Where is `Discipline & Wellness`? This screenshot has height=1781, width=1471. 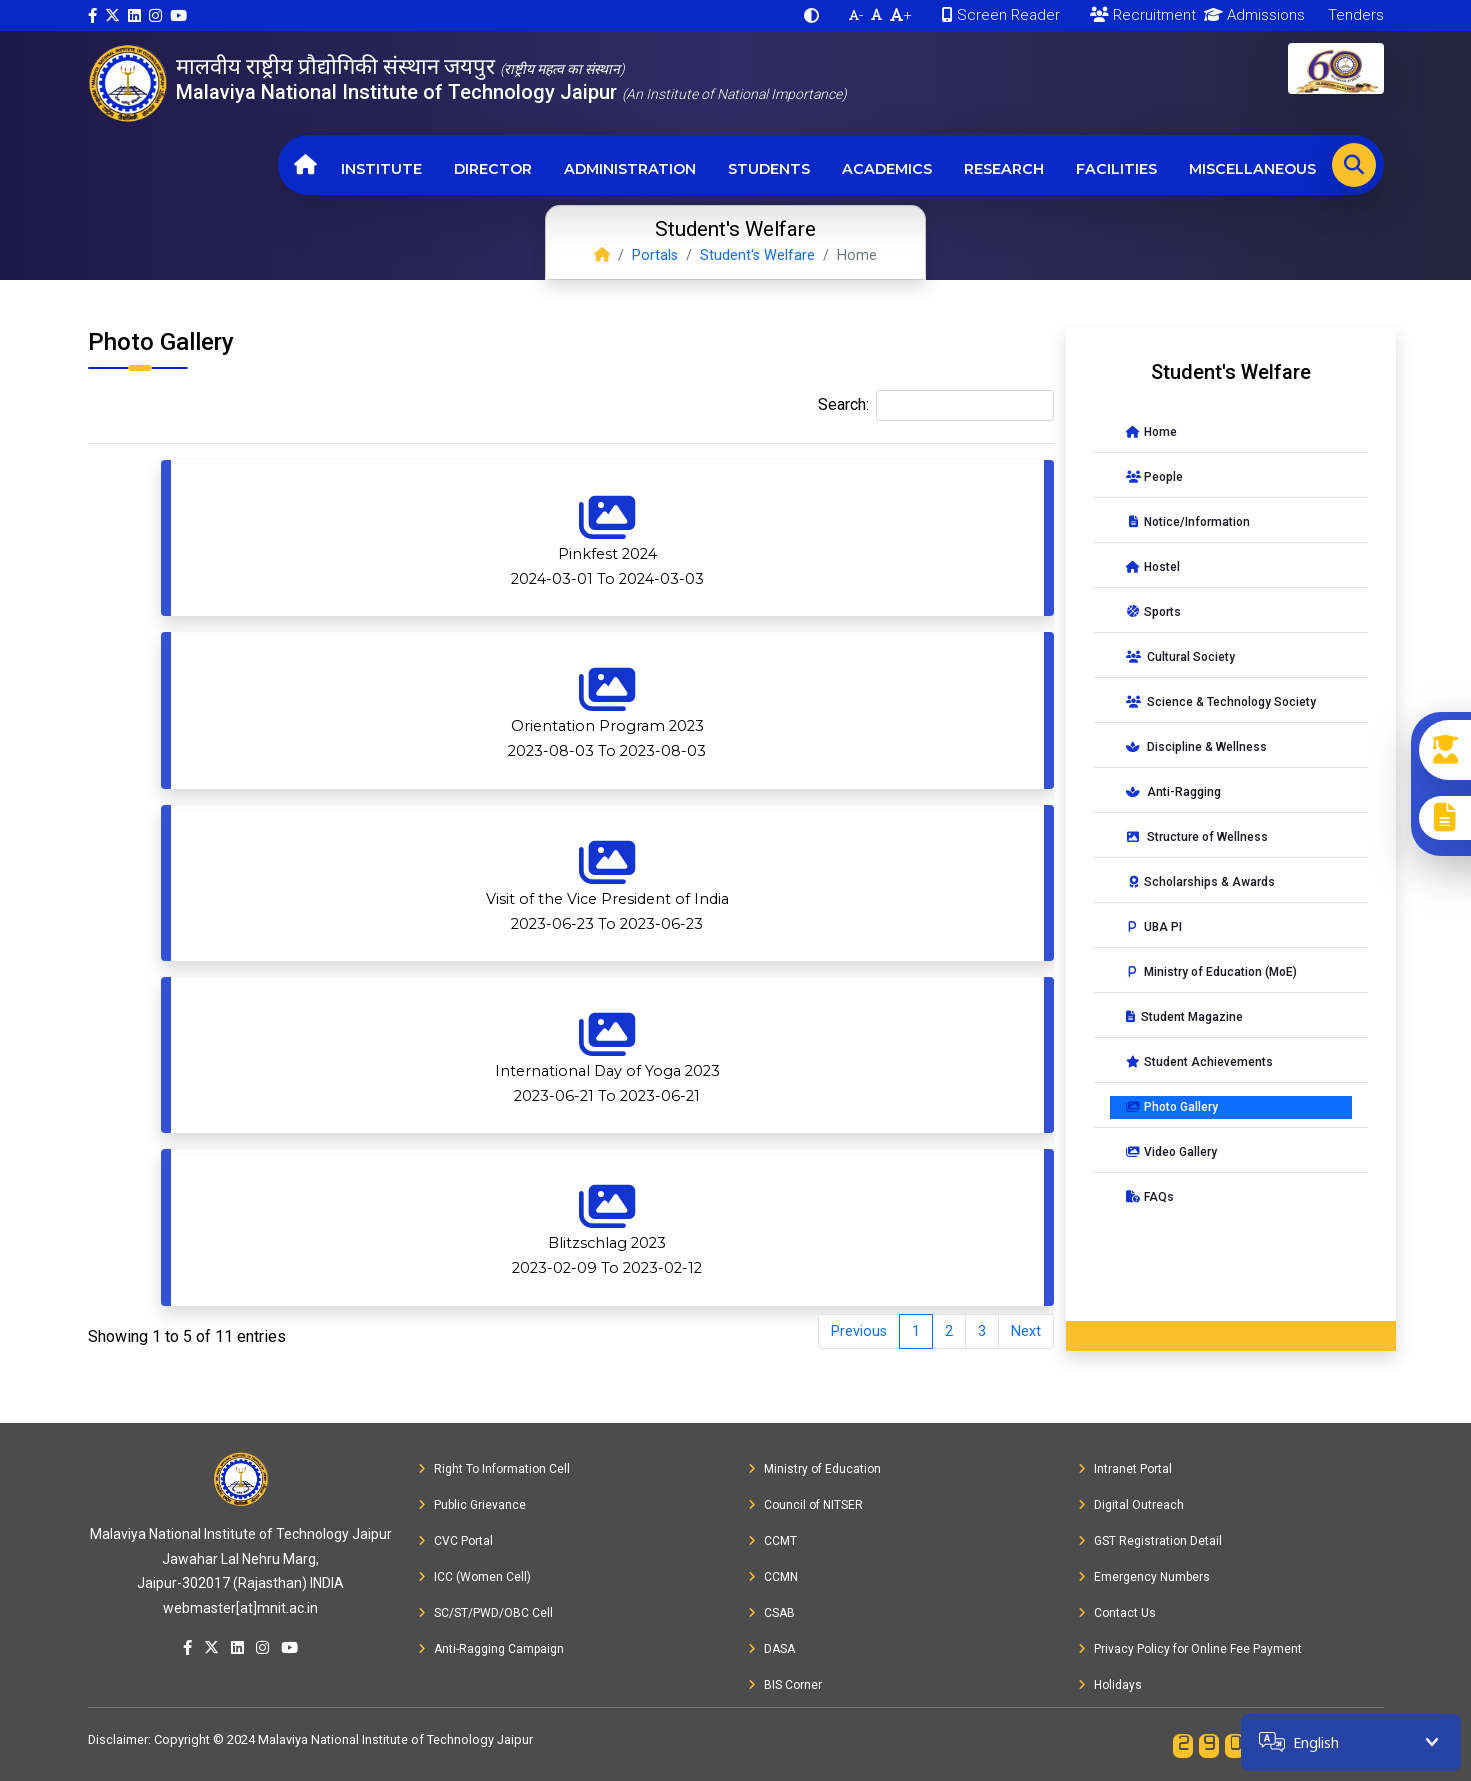
Discipline & Wellness is located at coordinates (1196, 747).